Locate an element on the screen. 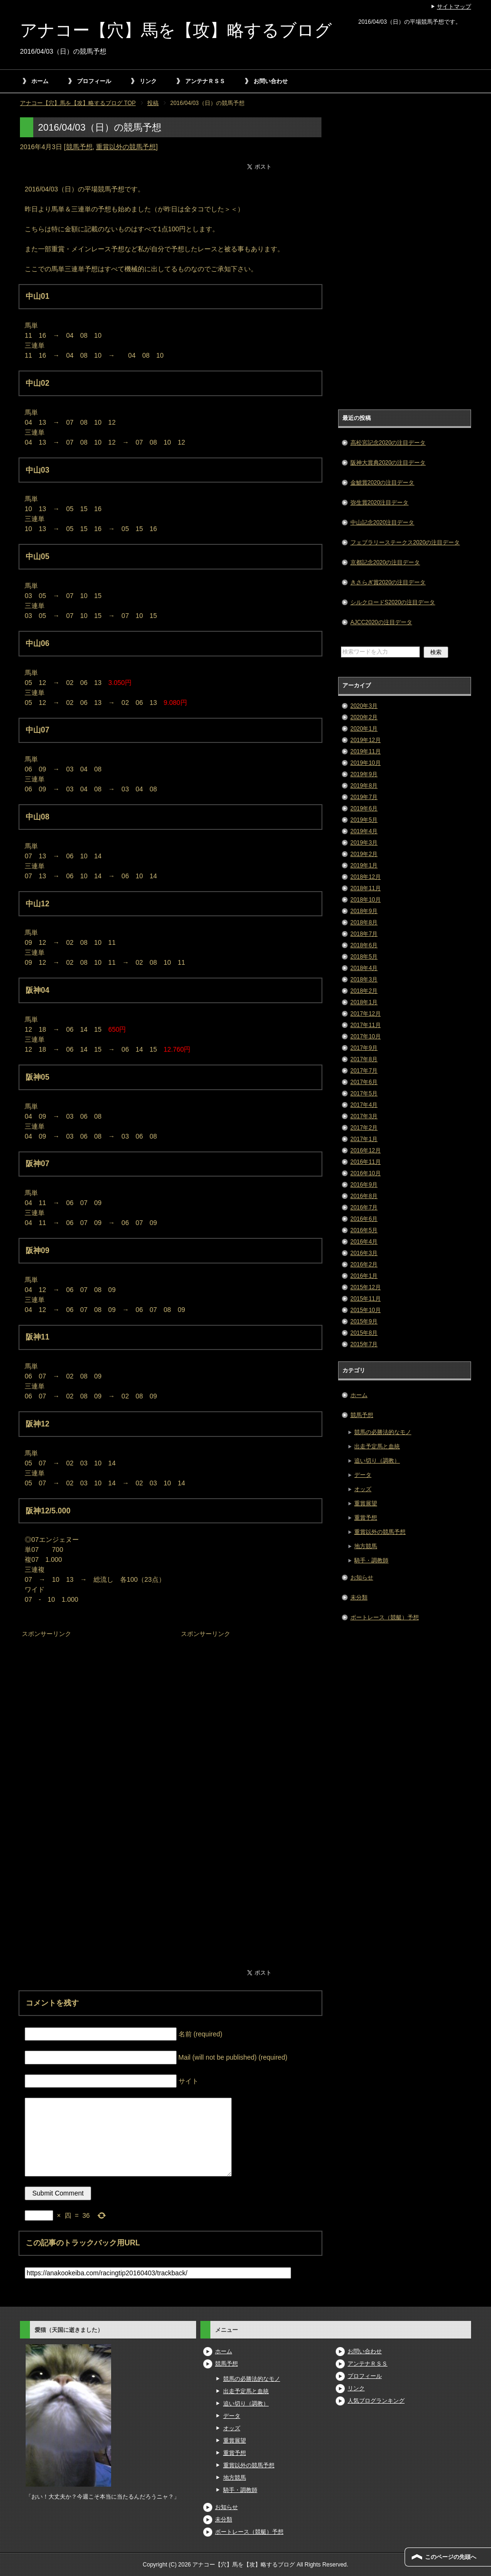  お問い合わせ is located at coordinates (271, 81).